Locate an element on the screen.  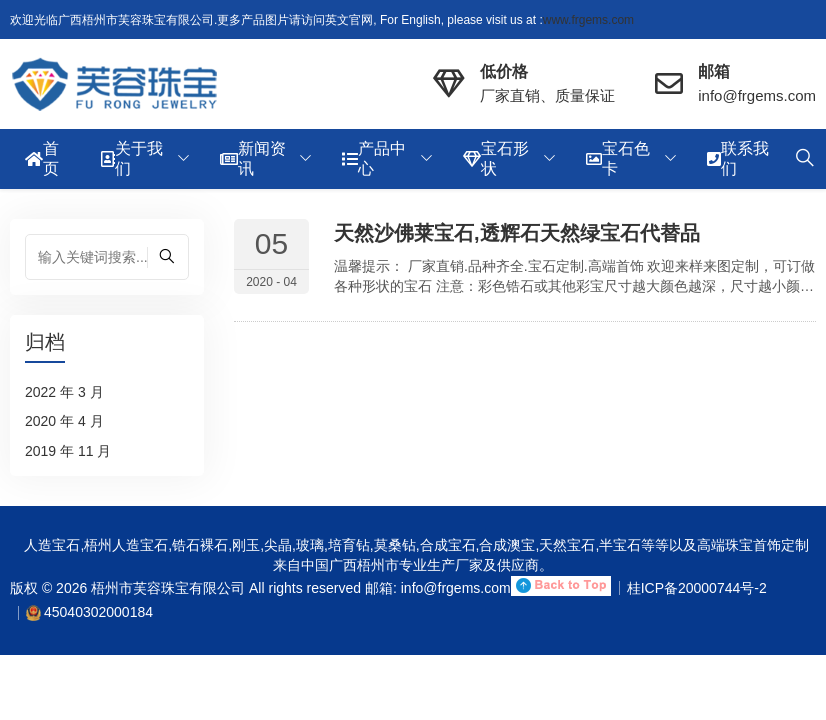
桂ICP备20000744号-2 is located at coordinates (697, 588).